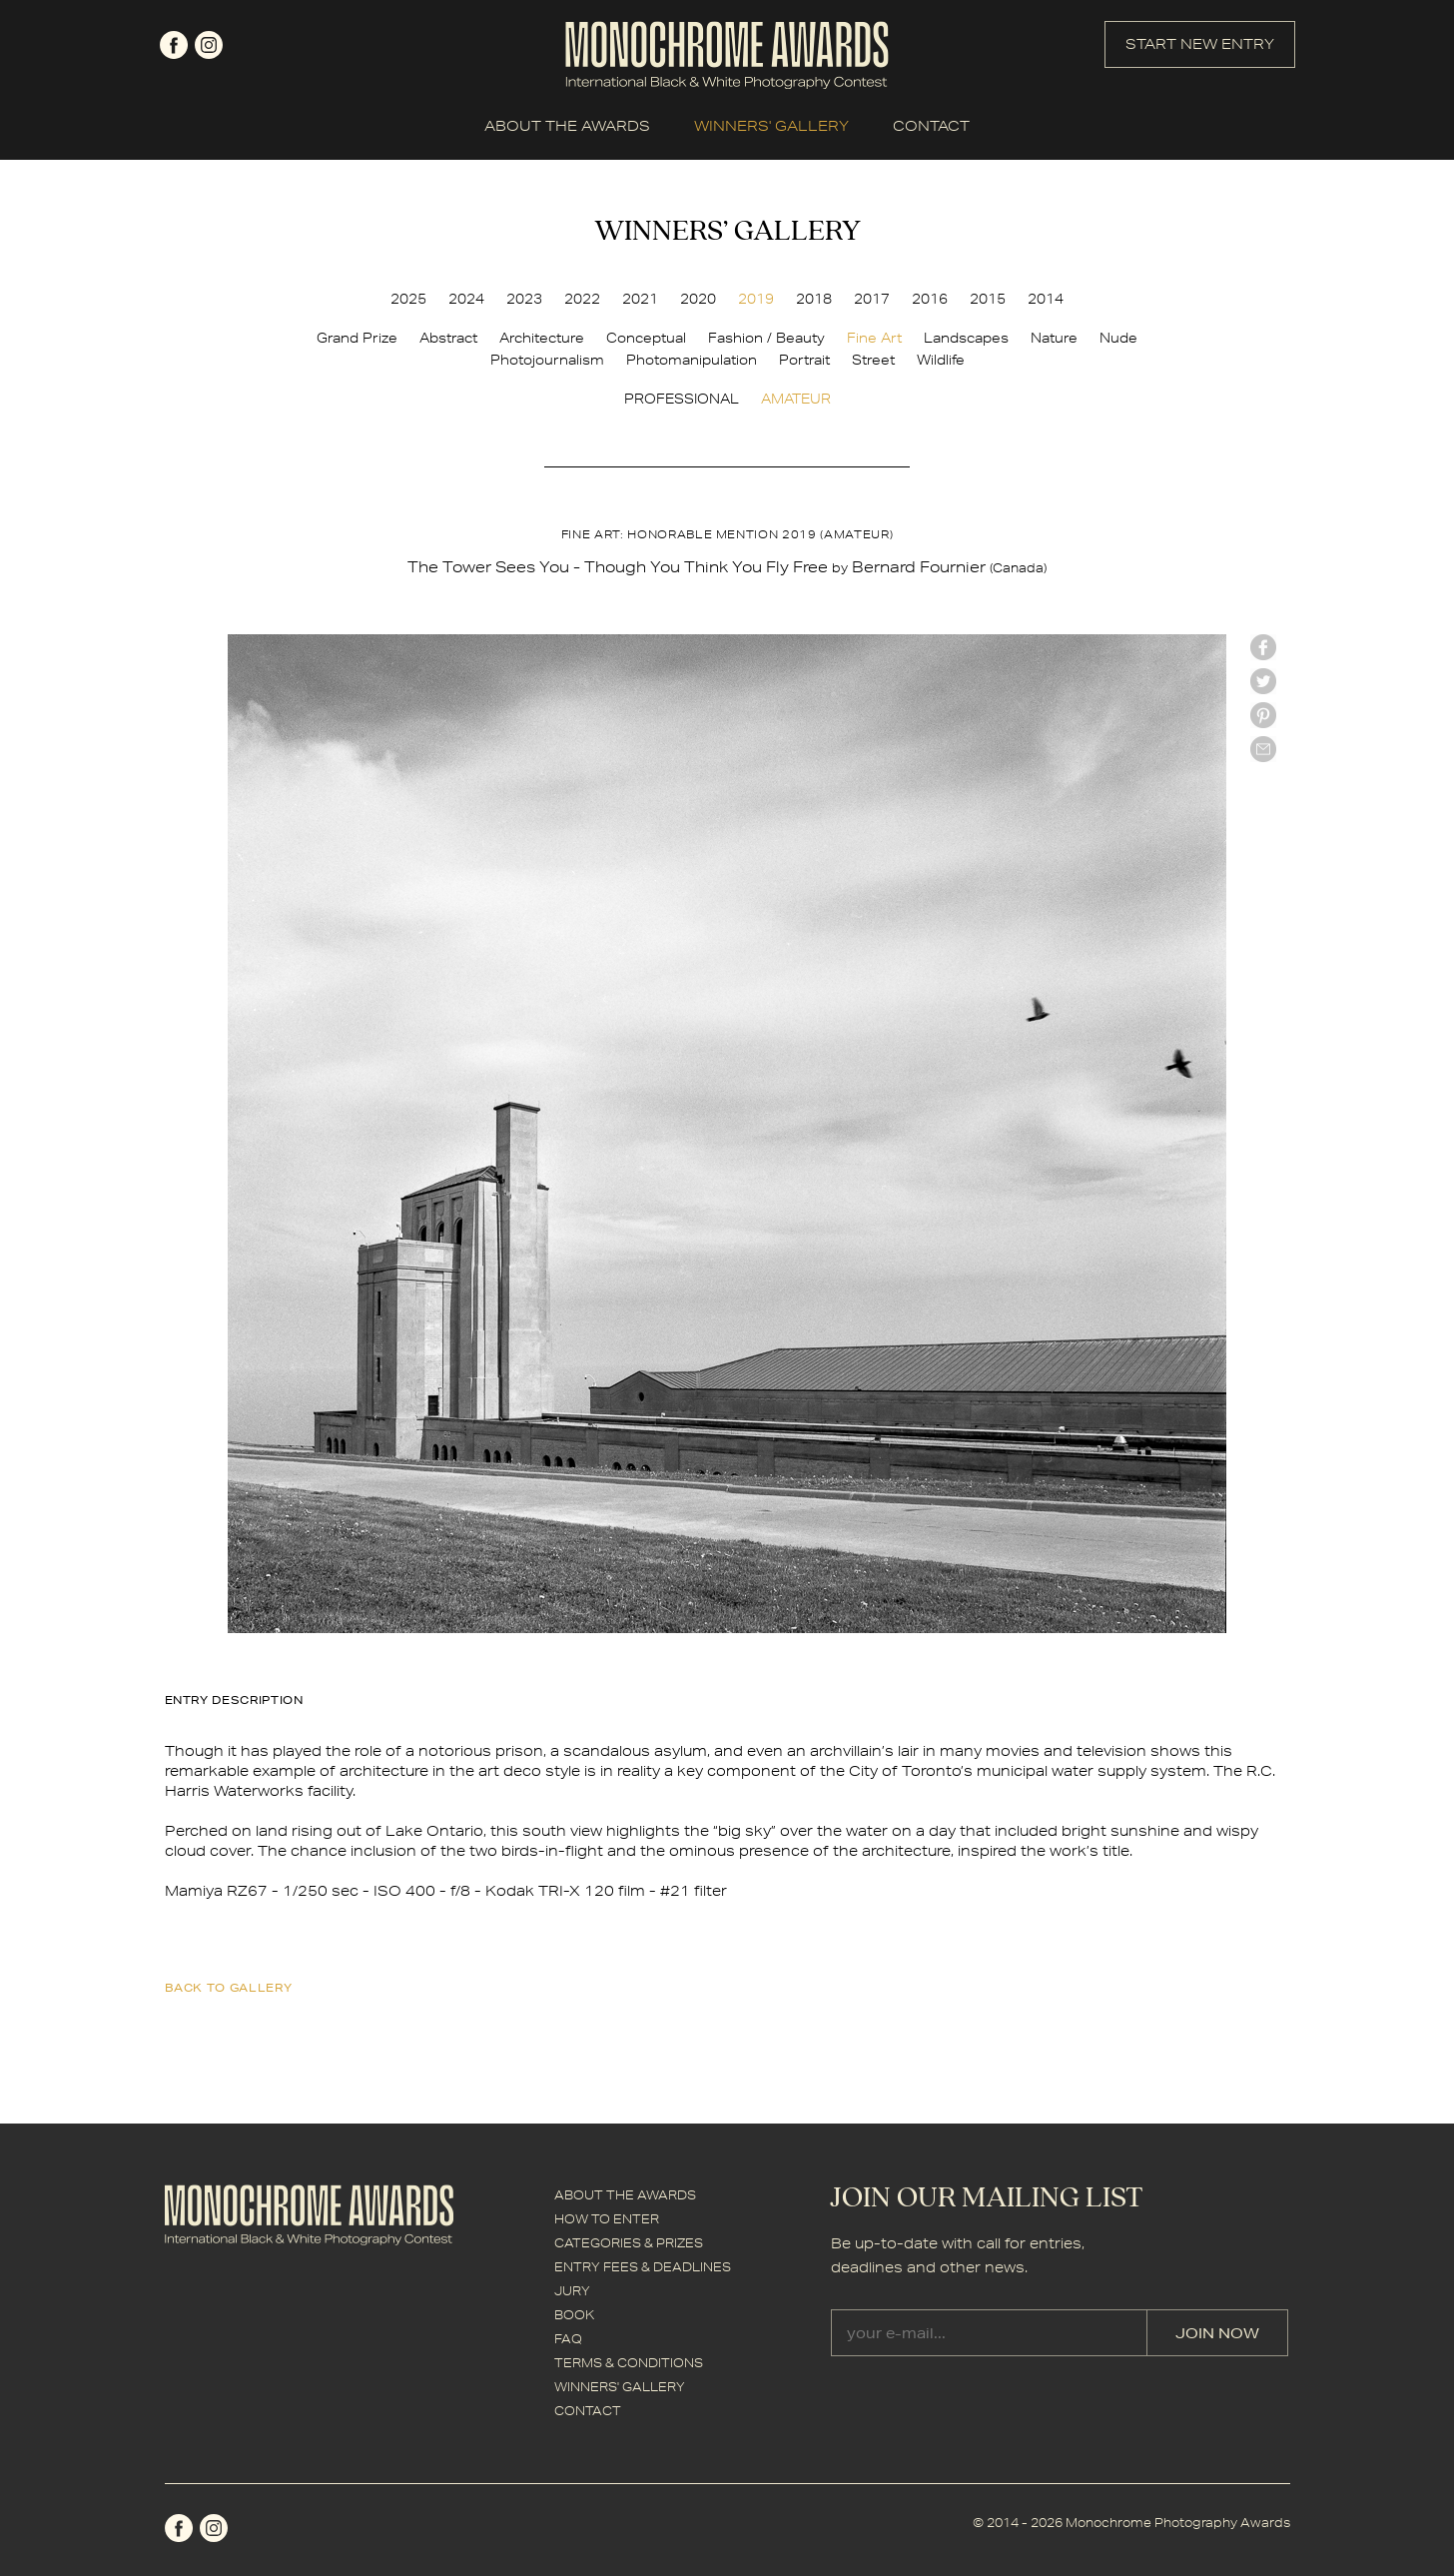 The height and width of the screenshot is (2576, 1454). I want to click on CONTACT, so click(931, 126).